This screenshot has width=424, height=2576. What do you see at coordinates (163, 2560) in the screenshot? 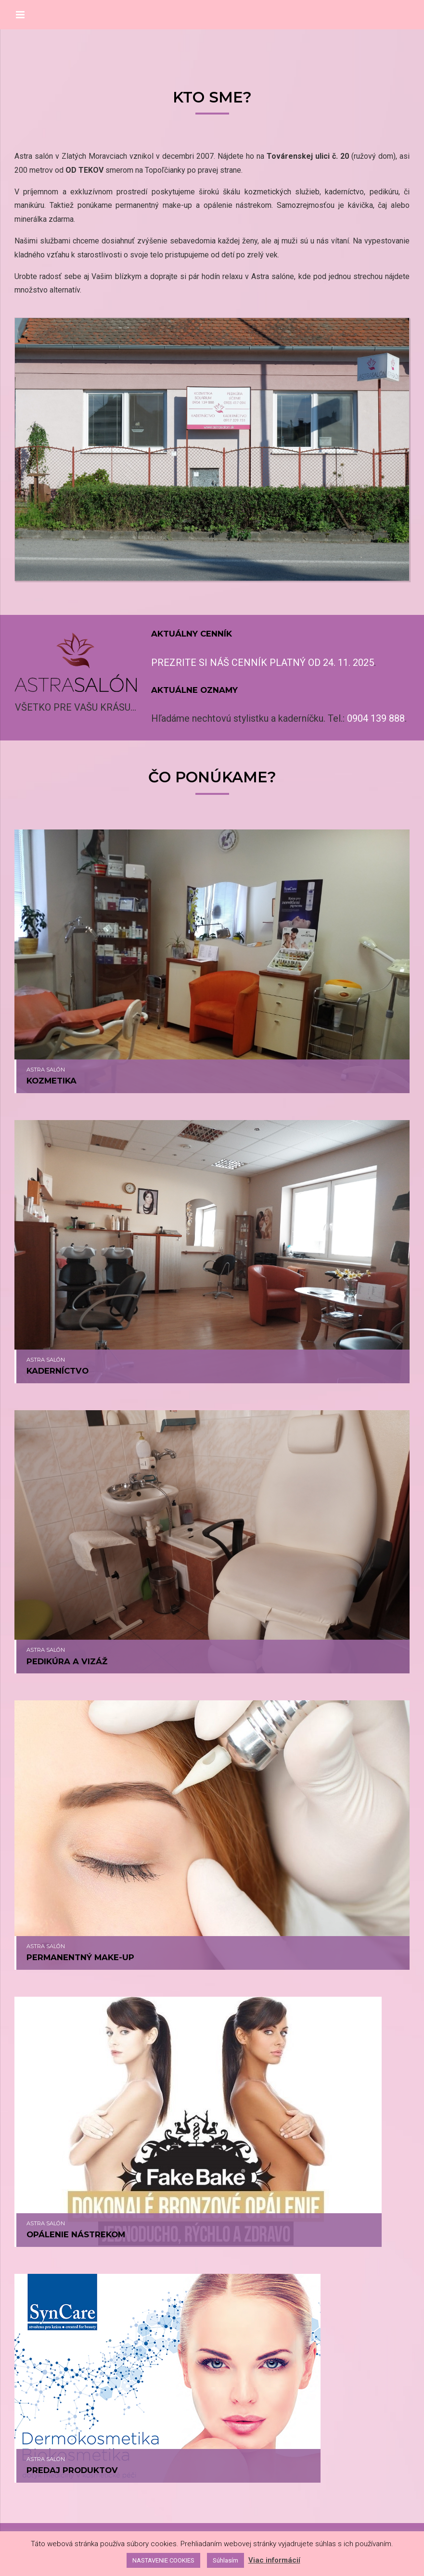
I see `NASTAVENIE COOKIES [button]` at bounding box center [163, 2560].